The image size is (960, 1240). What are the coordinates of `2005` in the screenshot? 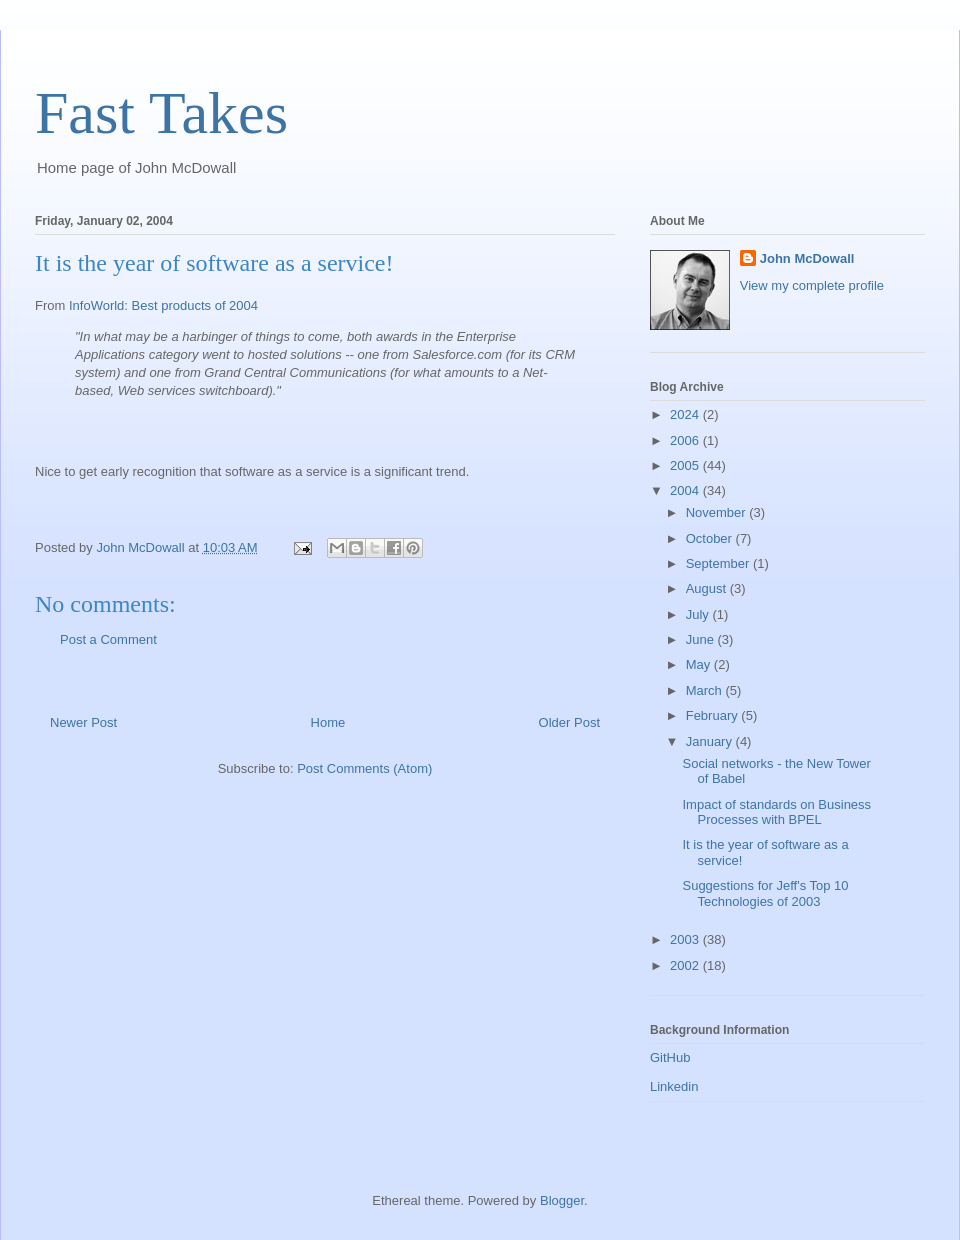 It's located at (686, 465).